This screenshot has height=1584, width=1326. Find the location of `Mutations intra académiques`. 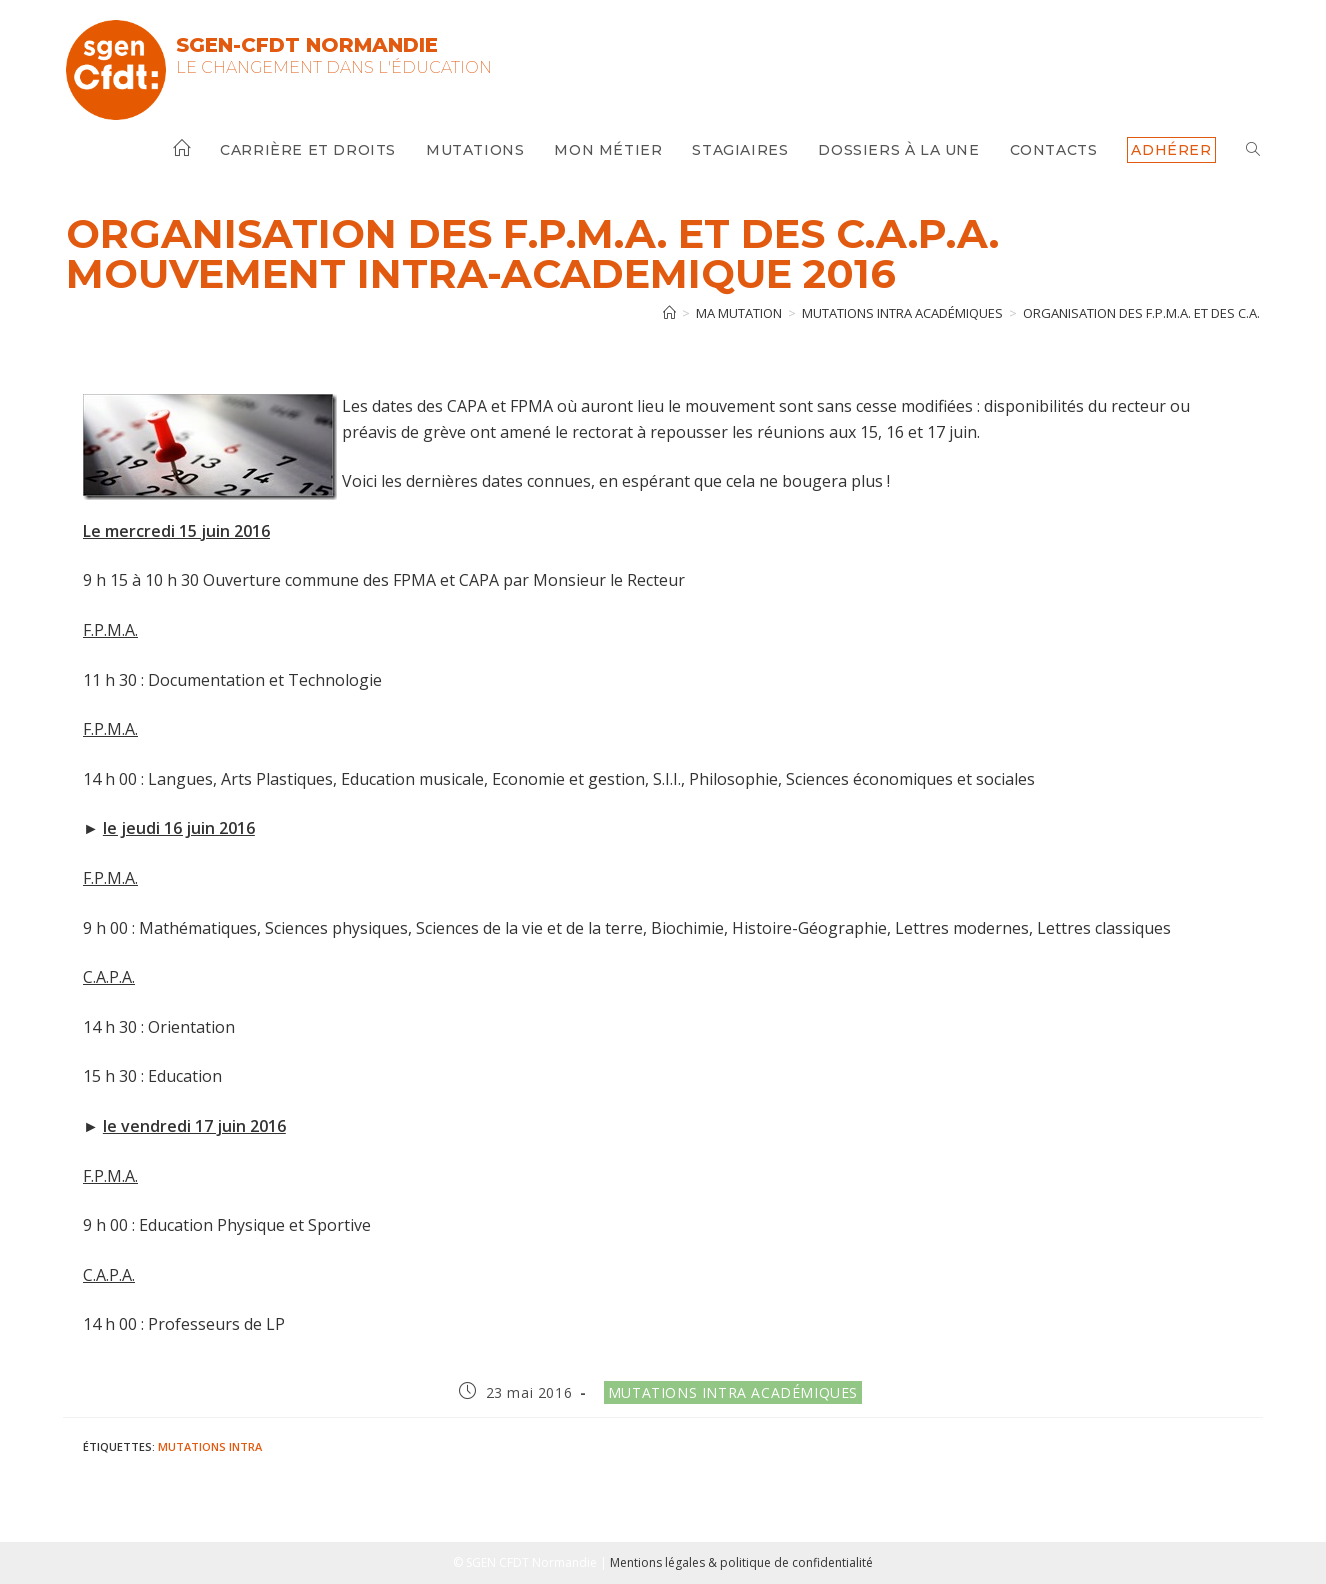

Mutations intra académiques is located at coordinates (733, 1392).